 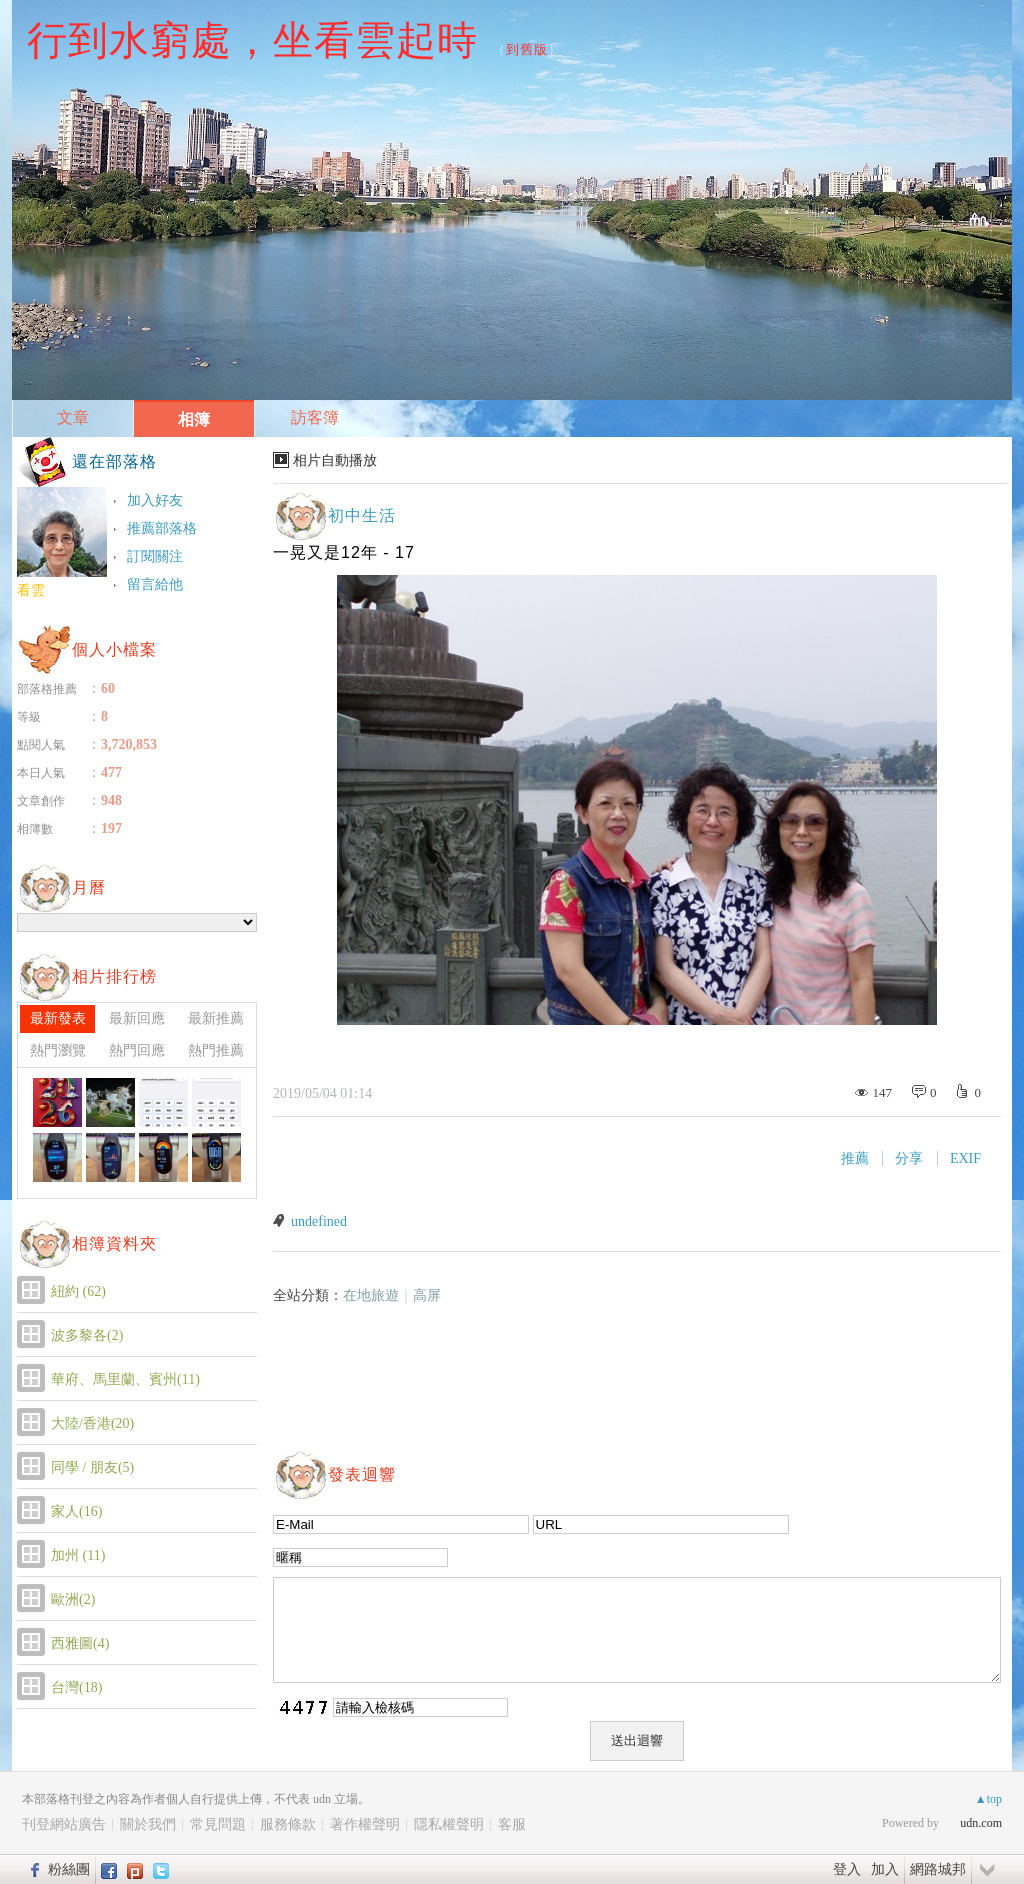 I want to click on 熱門回應, so click(x=137, y=1050).